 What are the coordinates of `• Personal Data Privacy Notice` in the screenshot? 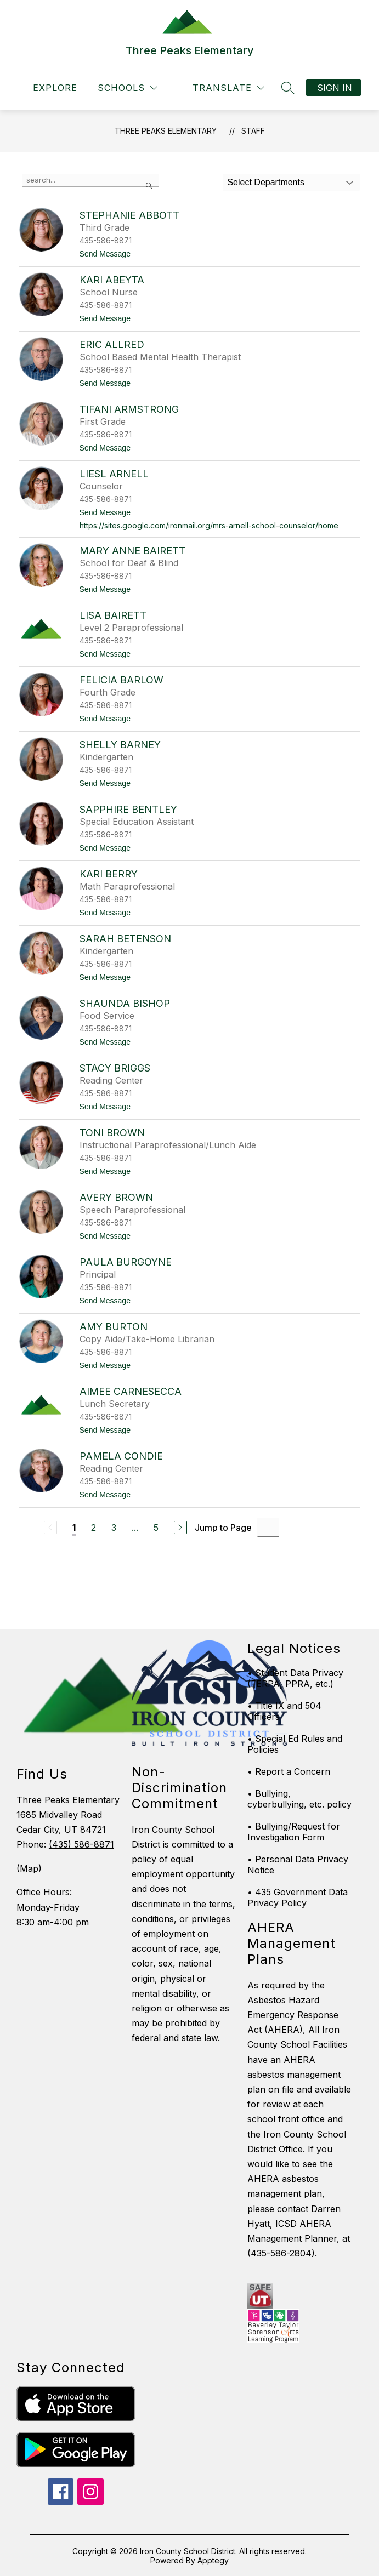 It's located at (297, 1865).